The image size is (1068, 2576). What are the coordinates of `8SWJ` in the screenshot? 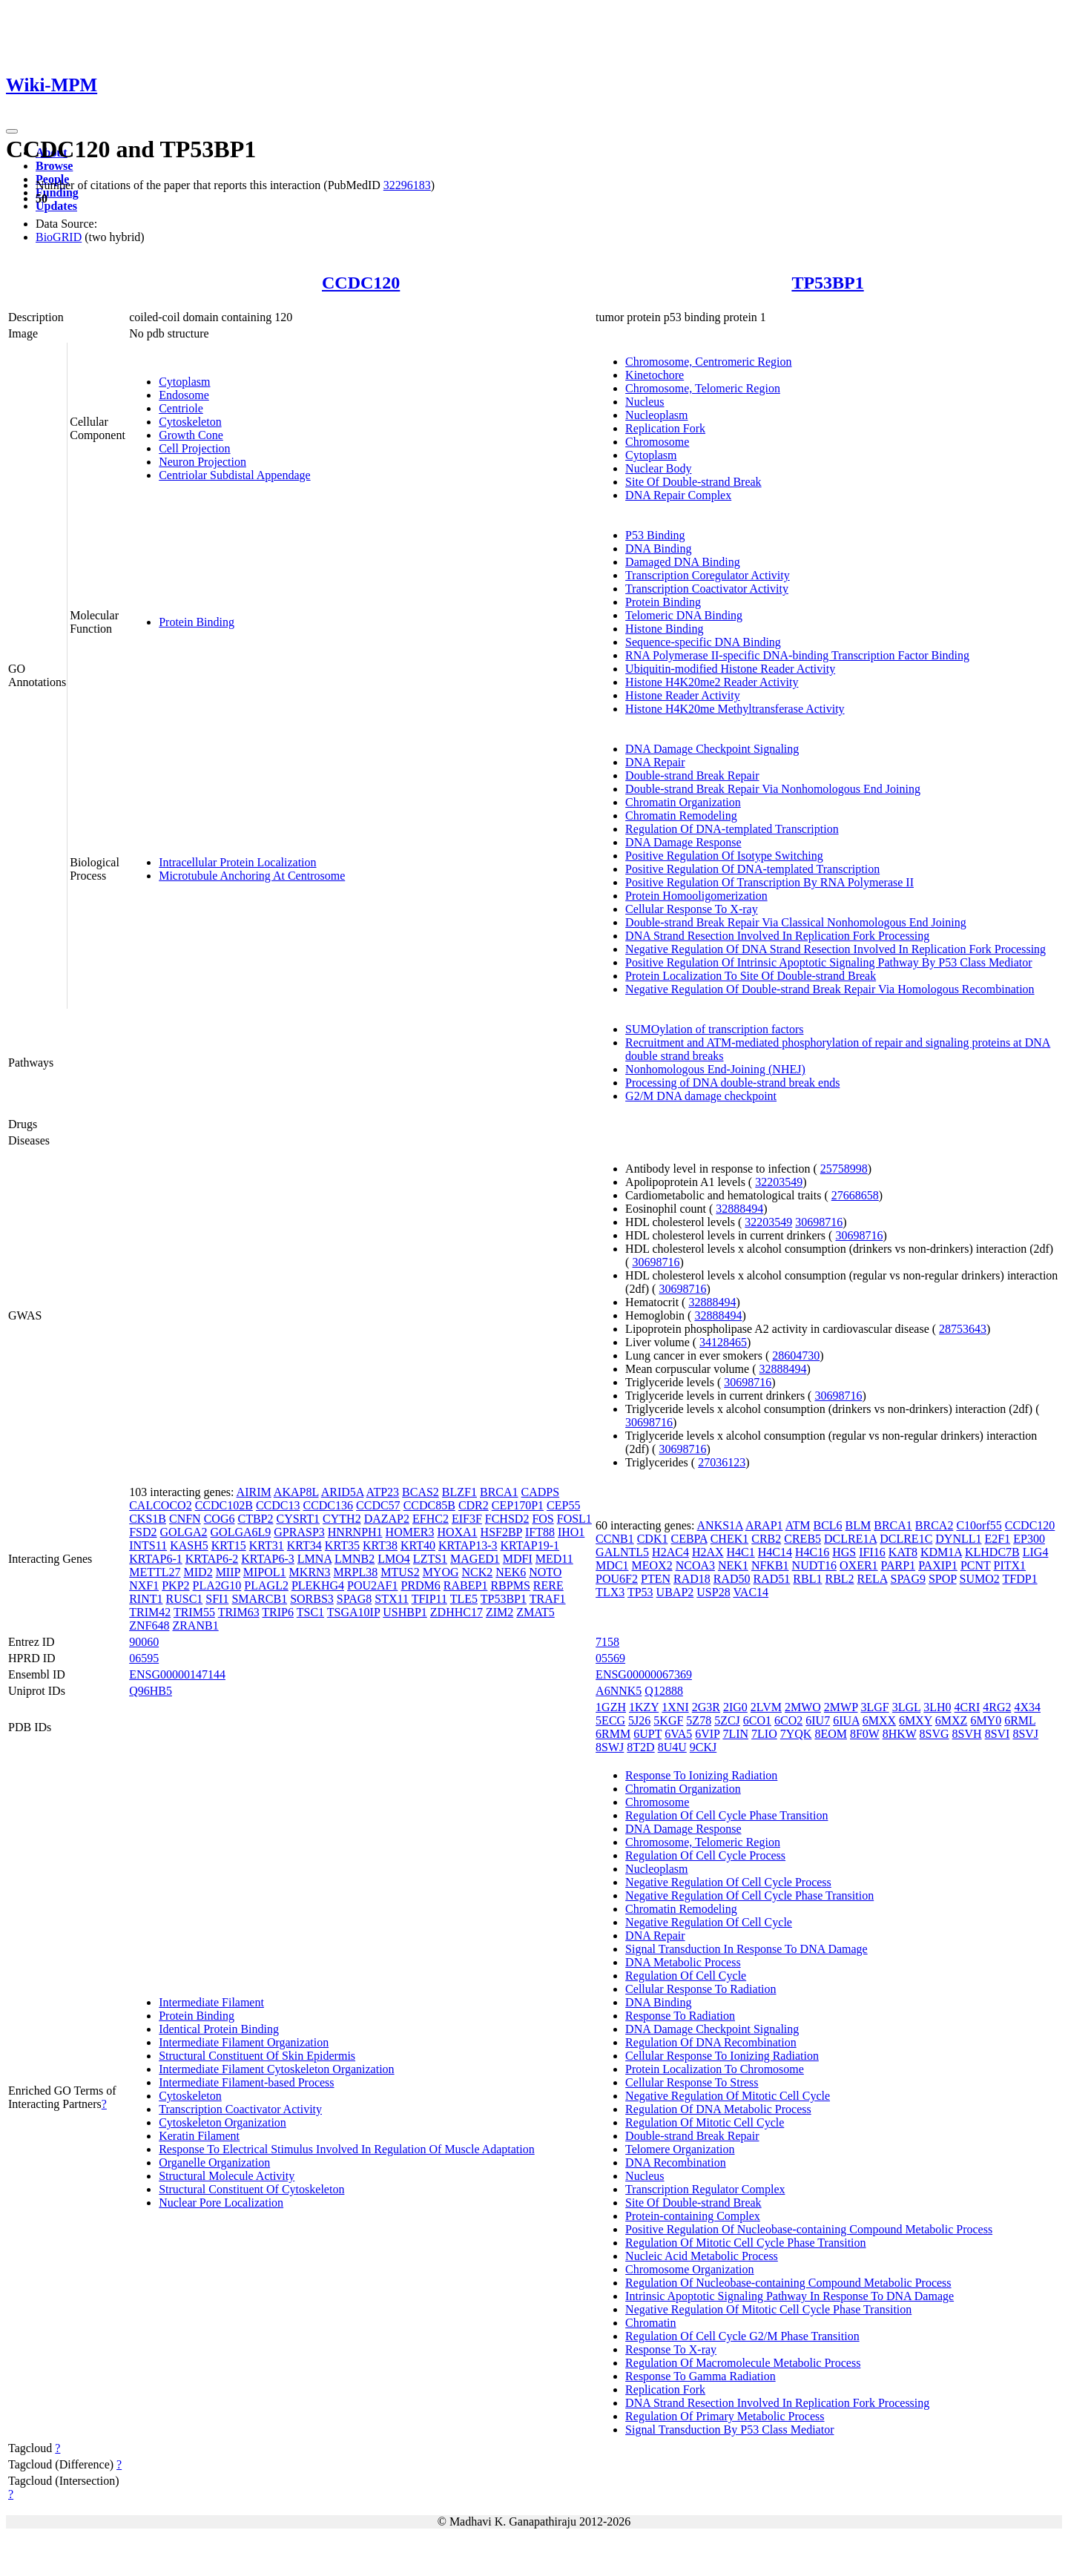 It's located at (610, 1747).